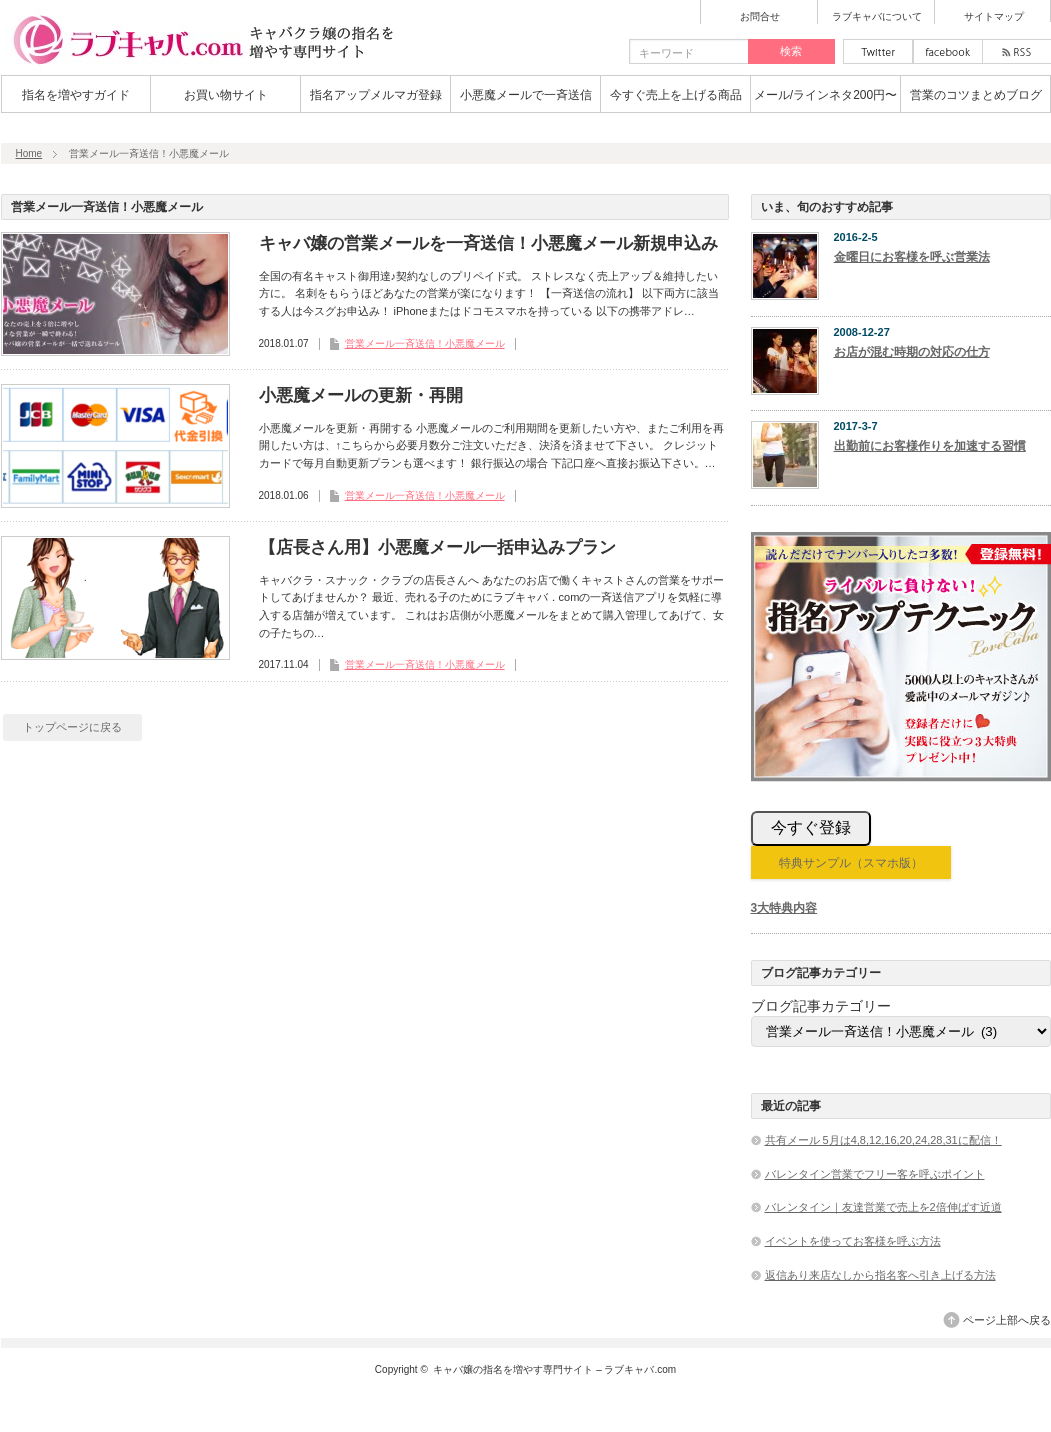  Describe the element at coordinates (226, 95) in the screenshot. I see `お買い物サイト` at that location.